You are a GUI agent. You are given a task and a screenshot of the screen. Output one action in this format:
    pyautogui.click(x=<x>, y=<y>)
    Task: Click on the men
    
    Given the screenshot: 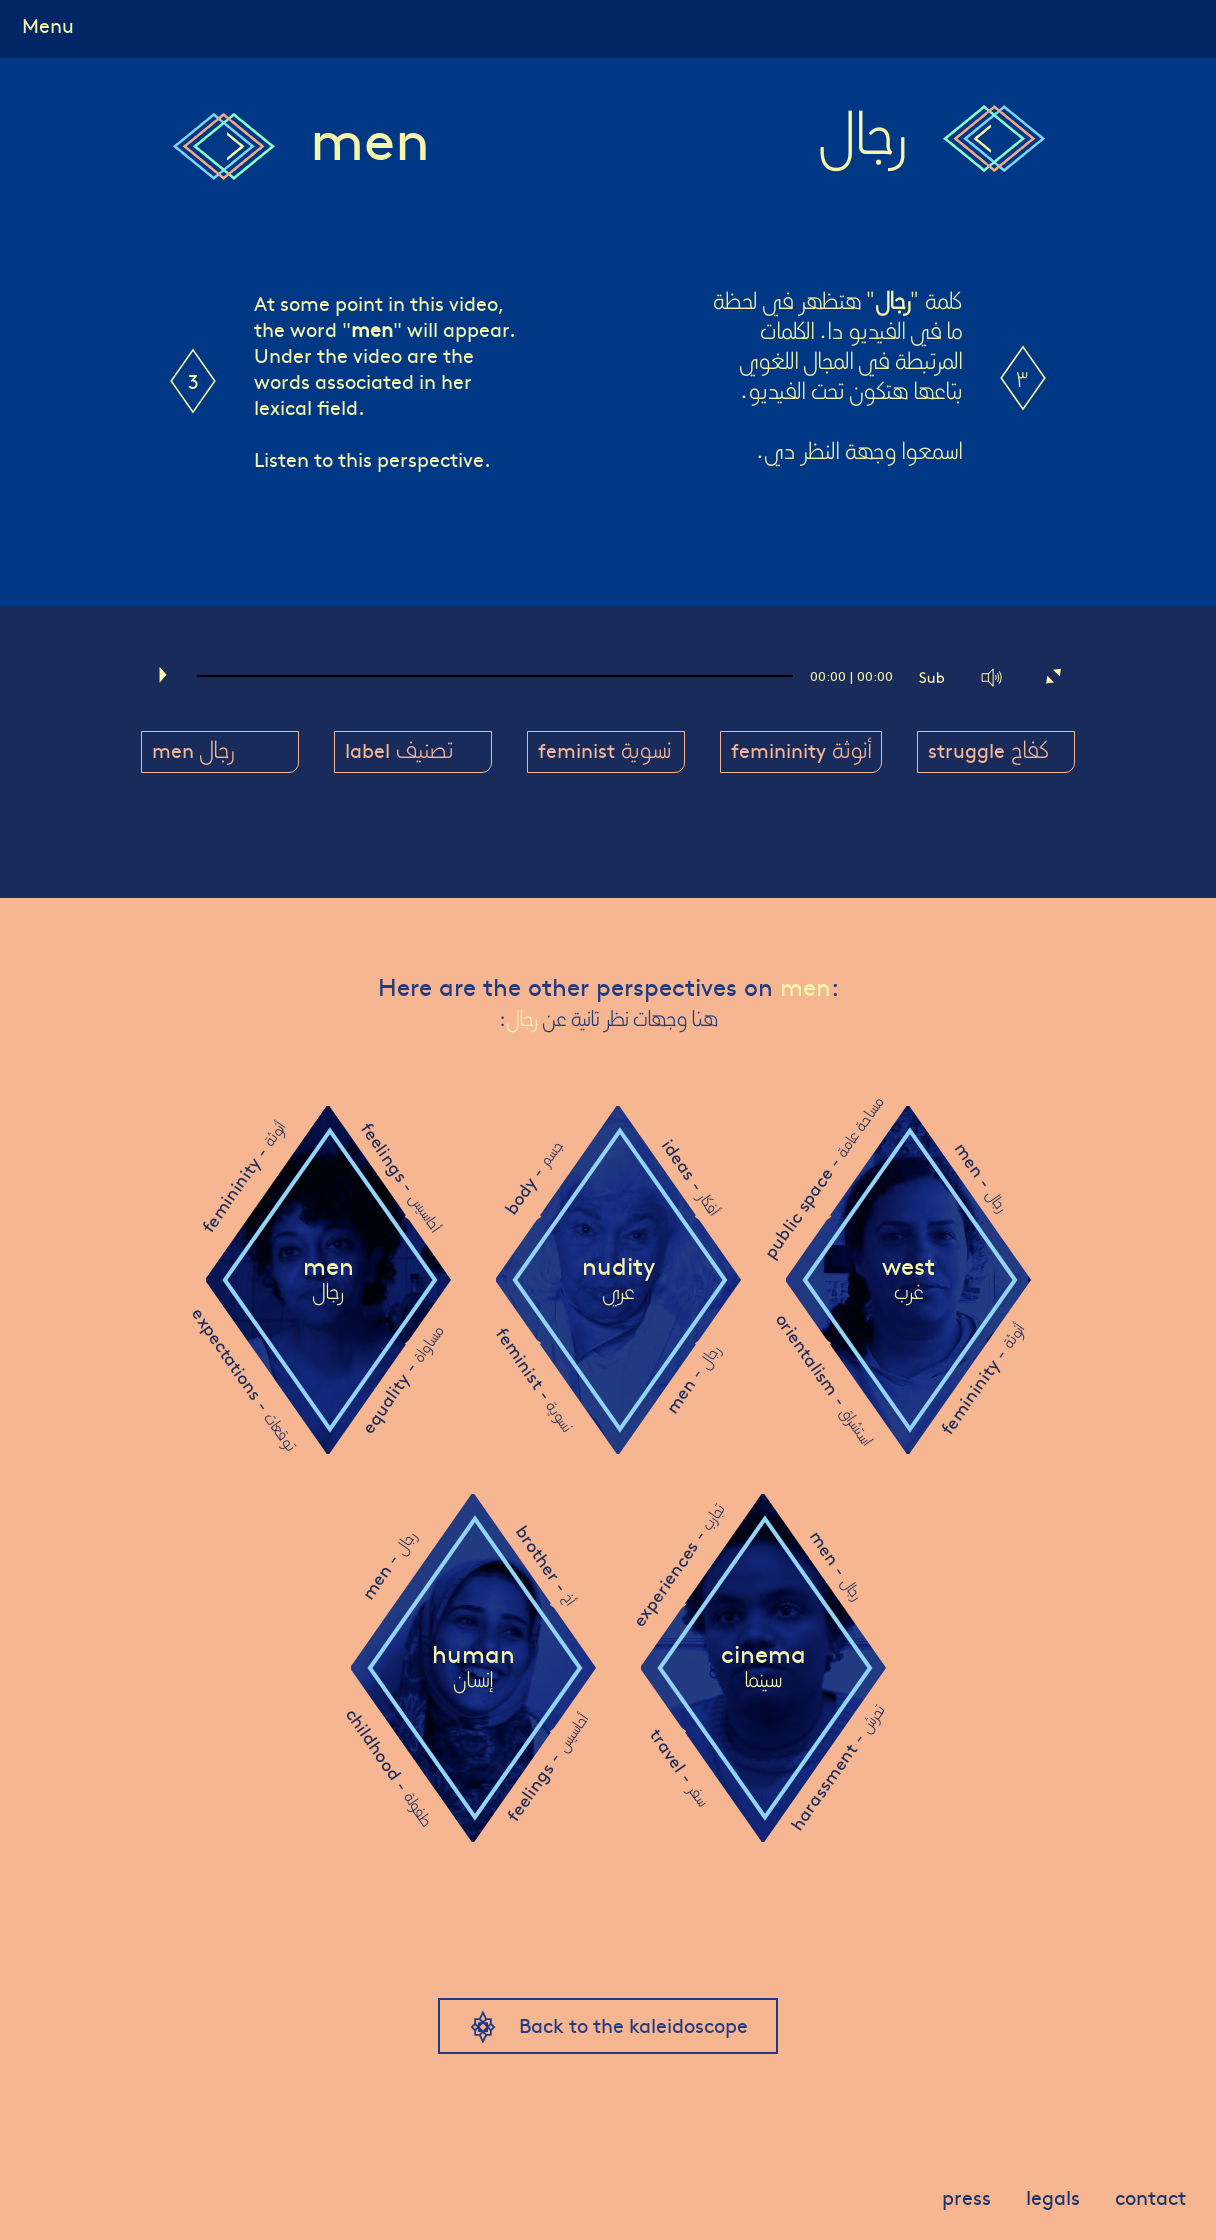 What is the action you would take?
    pyautogui.click(x=328, y=1279)
    